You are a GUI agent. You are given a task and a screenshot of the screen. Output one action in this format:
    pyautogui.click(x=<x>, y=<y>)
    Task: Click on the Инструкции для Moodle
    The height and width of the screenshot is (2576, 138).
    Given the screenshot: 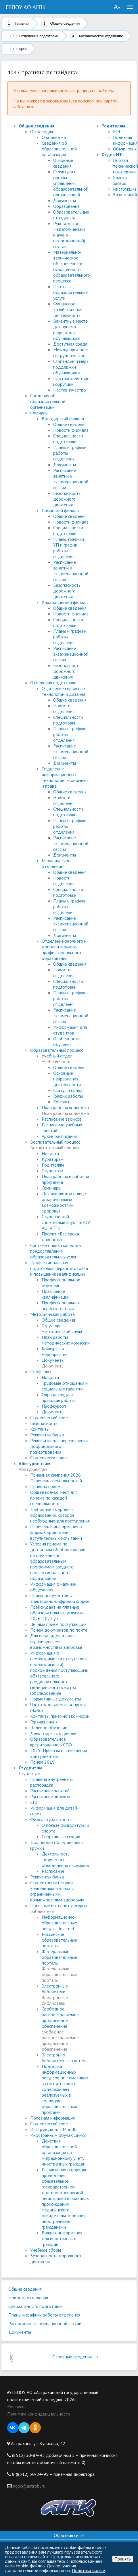 What is the action you would take?
    pyautogui.click(x=54, y=2129)
    